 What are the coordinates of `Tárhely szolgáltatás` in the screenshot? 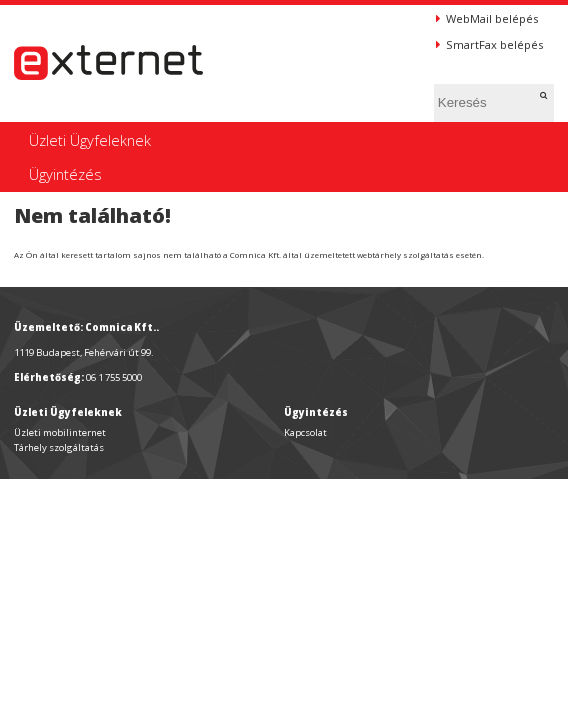 It's located at (59, 447).